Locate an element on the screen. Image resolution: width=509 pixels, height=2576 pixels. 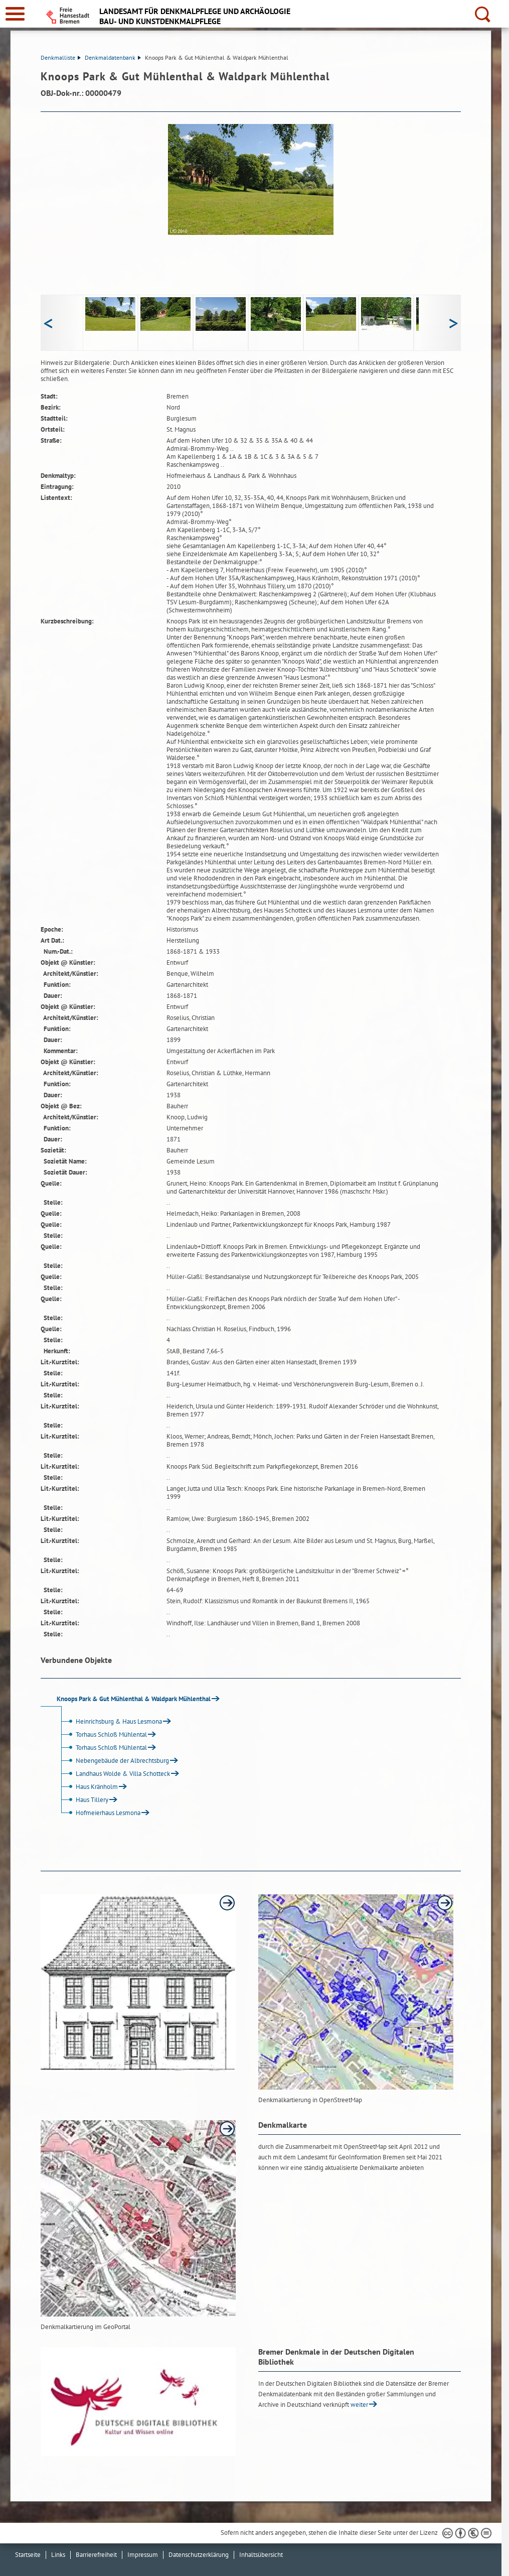
[zur Navigation] is located at coordinates (15, 14).